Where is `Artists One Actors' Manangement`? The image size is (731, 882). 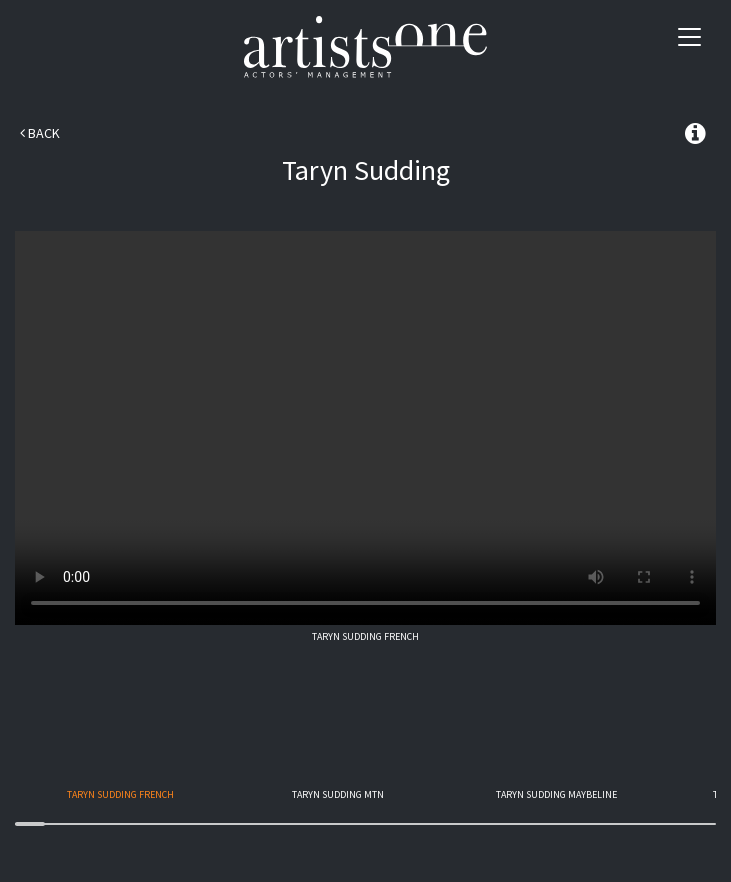 Artists One Actors' Manangement is located at coordinates (365, 47).